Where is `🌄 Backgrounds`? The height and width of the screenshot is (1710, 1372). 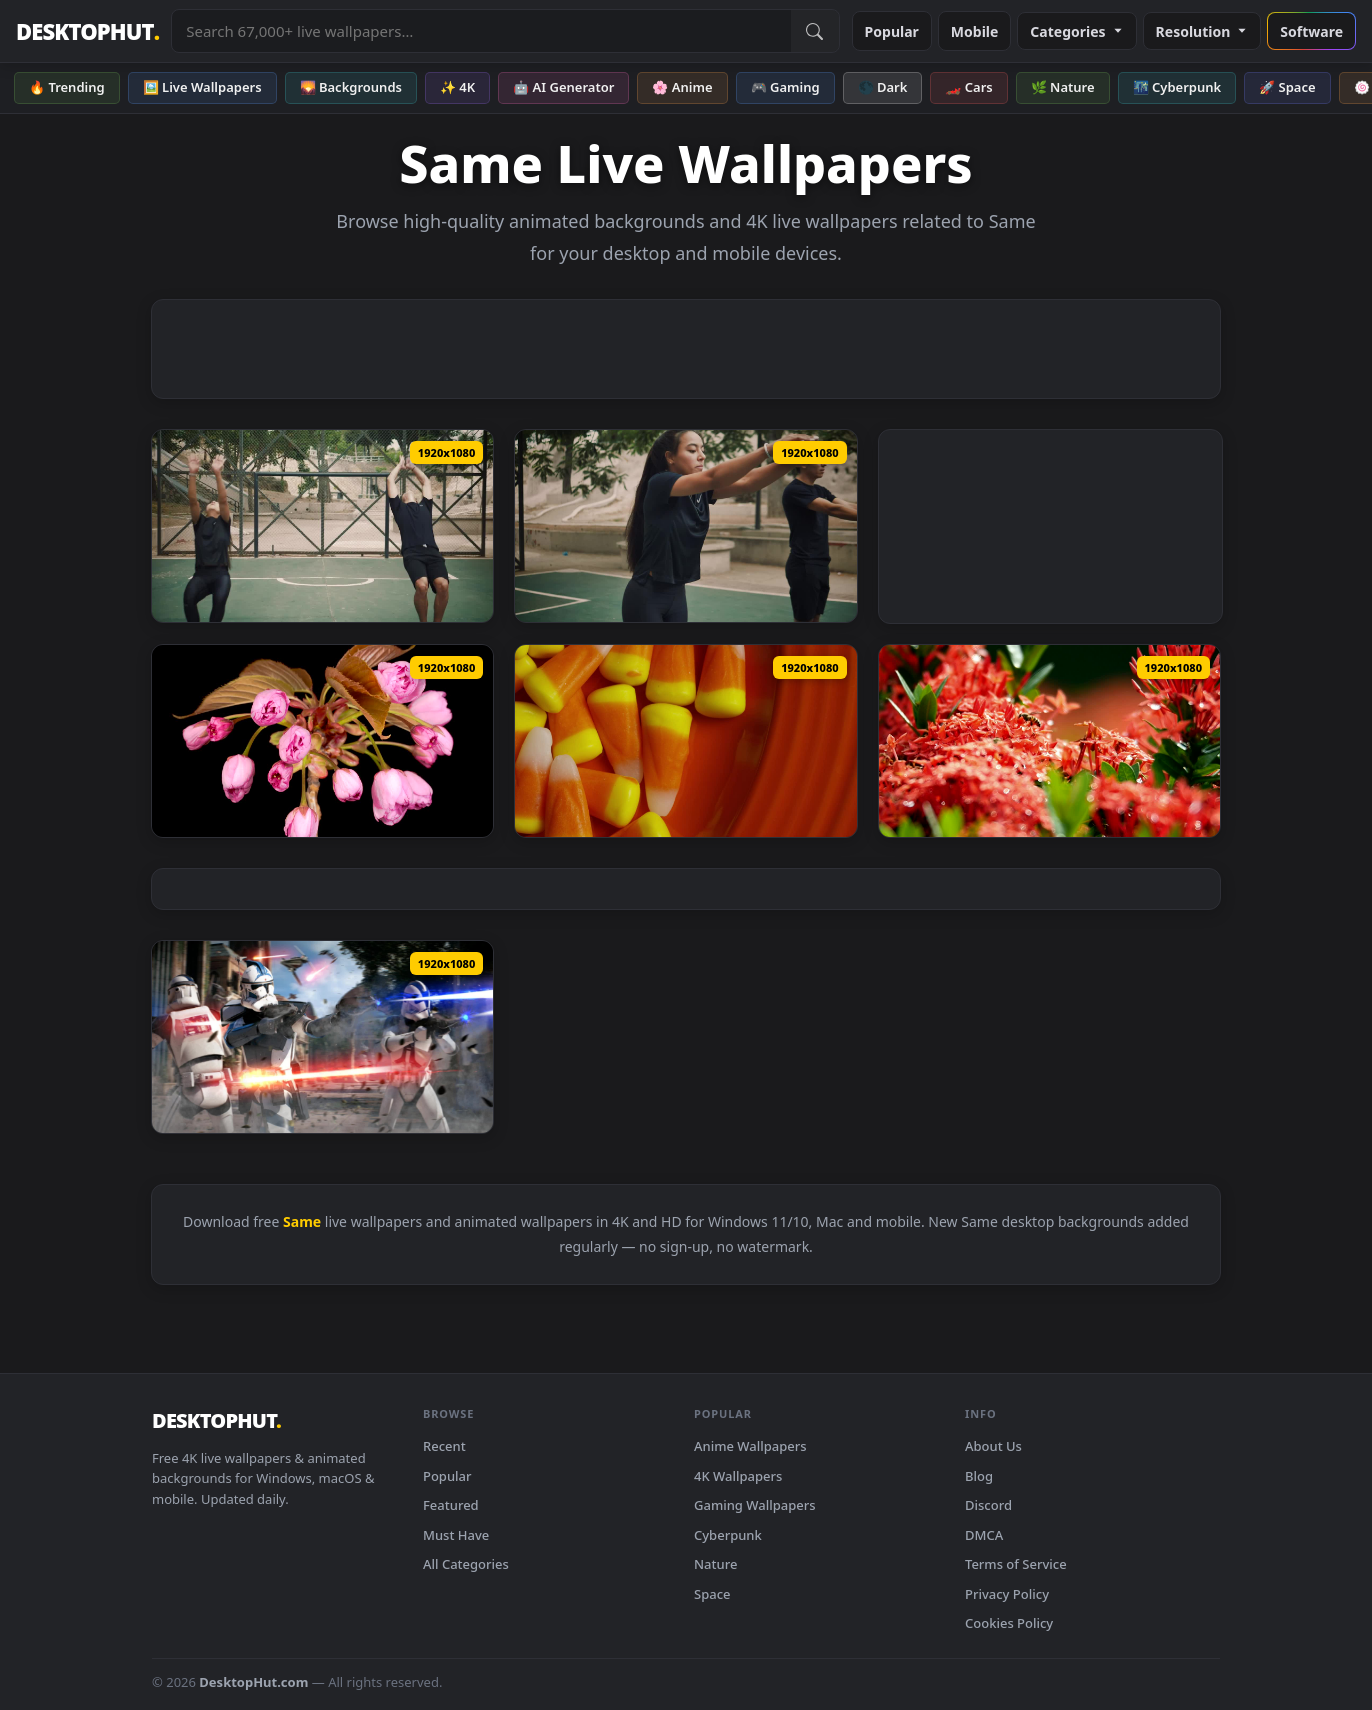 🌄 Backgrounds is located at coordinates (351, 87).